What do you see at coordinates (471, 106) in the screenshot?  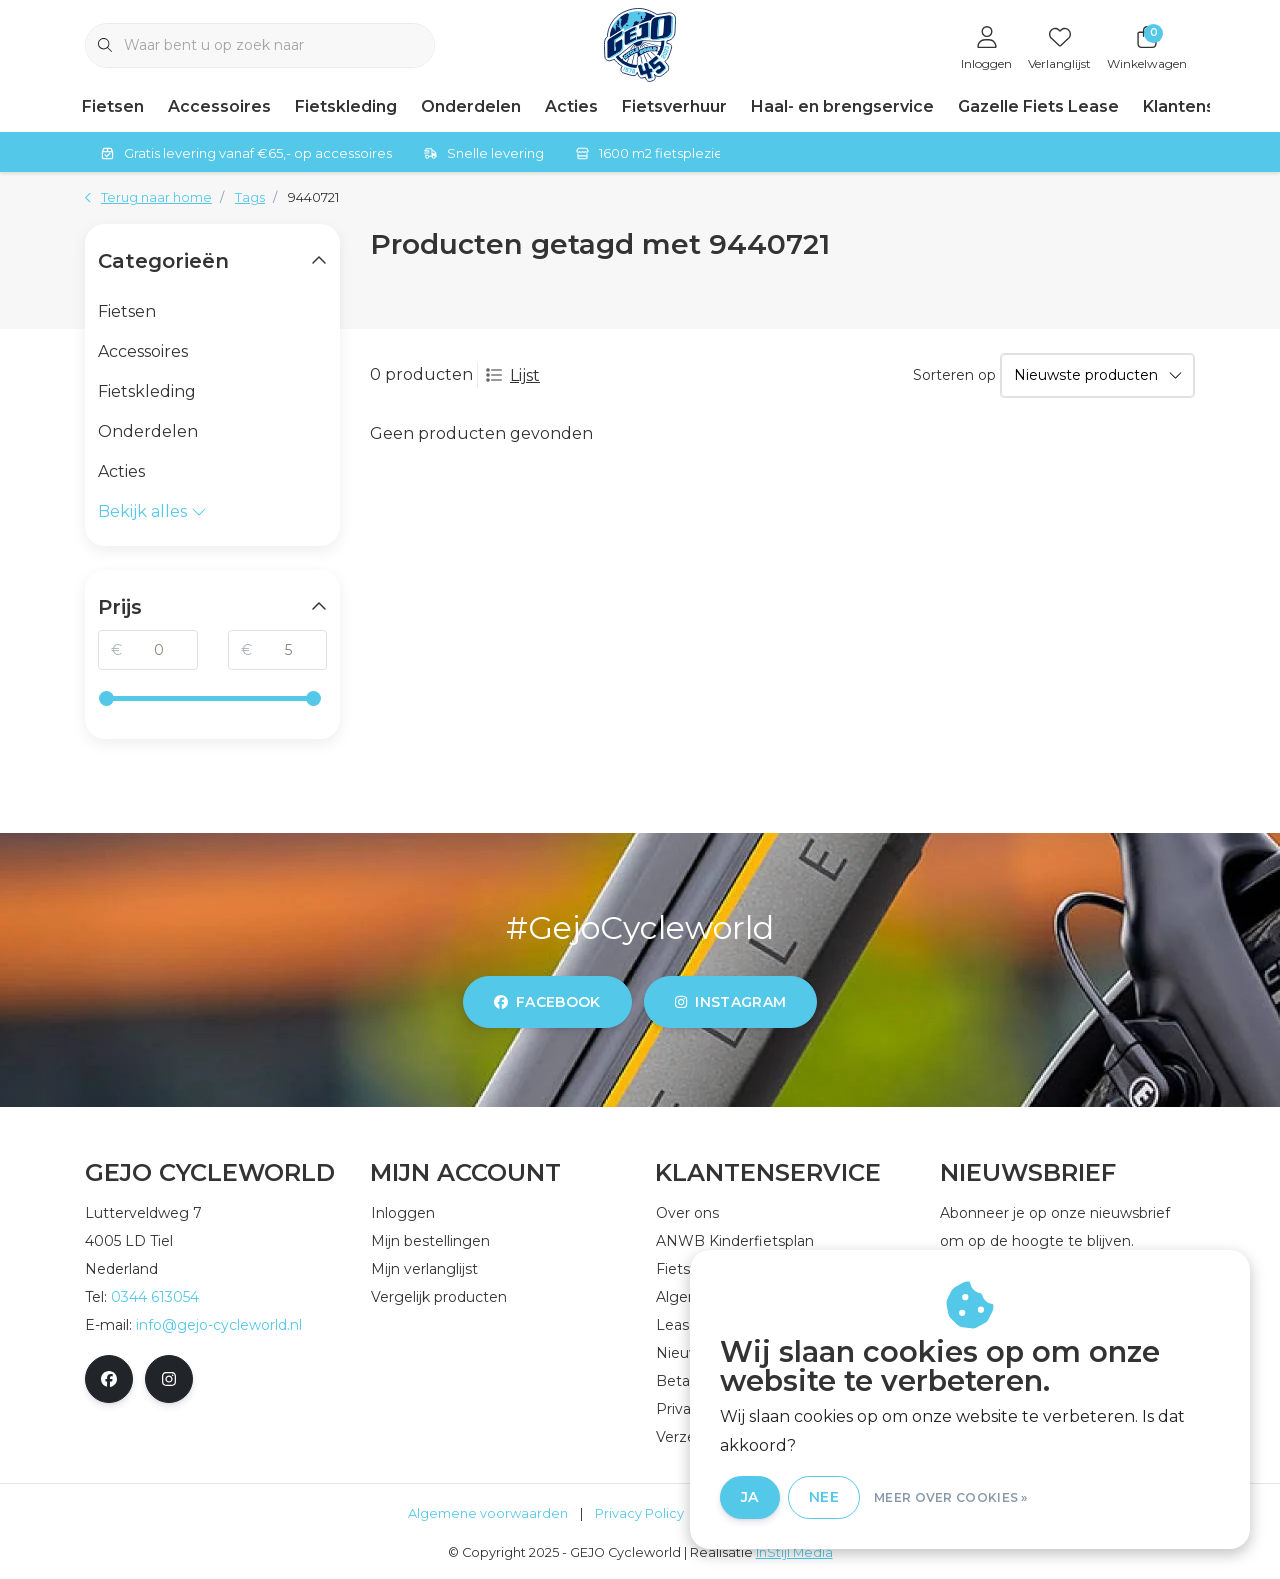 I see `Onderdelen` at bounding box center [471, 106].